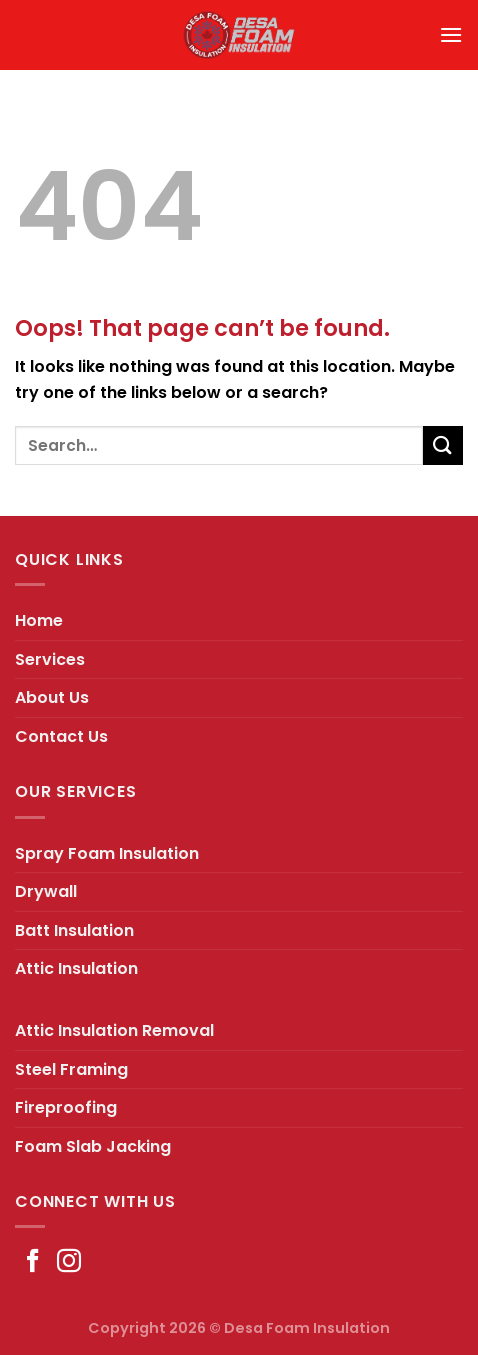  What do you see at coordinates (71, 1069) in the screenshot?
I see `Steel Framing` at bounding box center [71, 1069].